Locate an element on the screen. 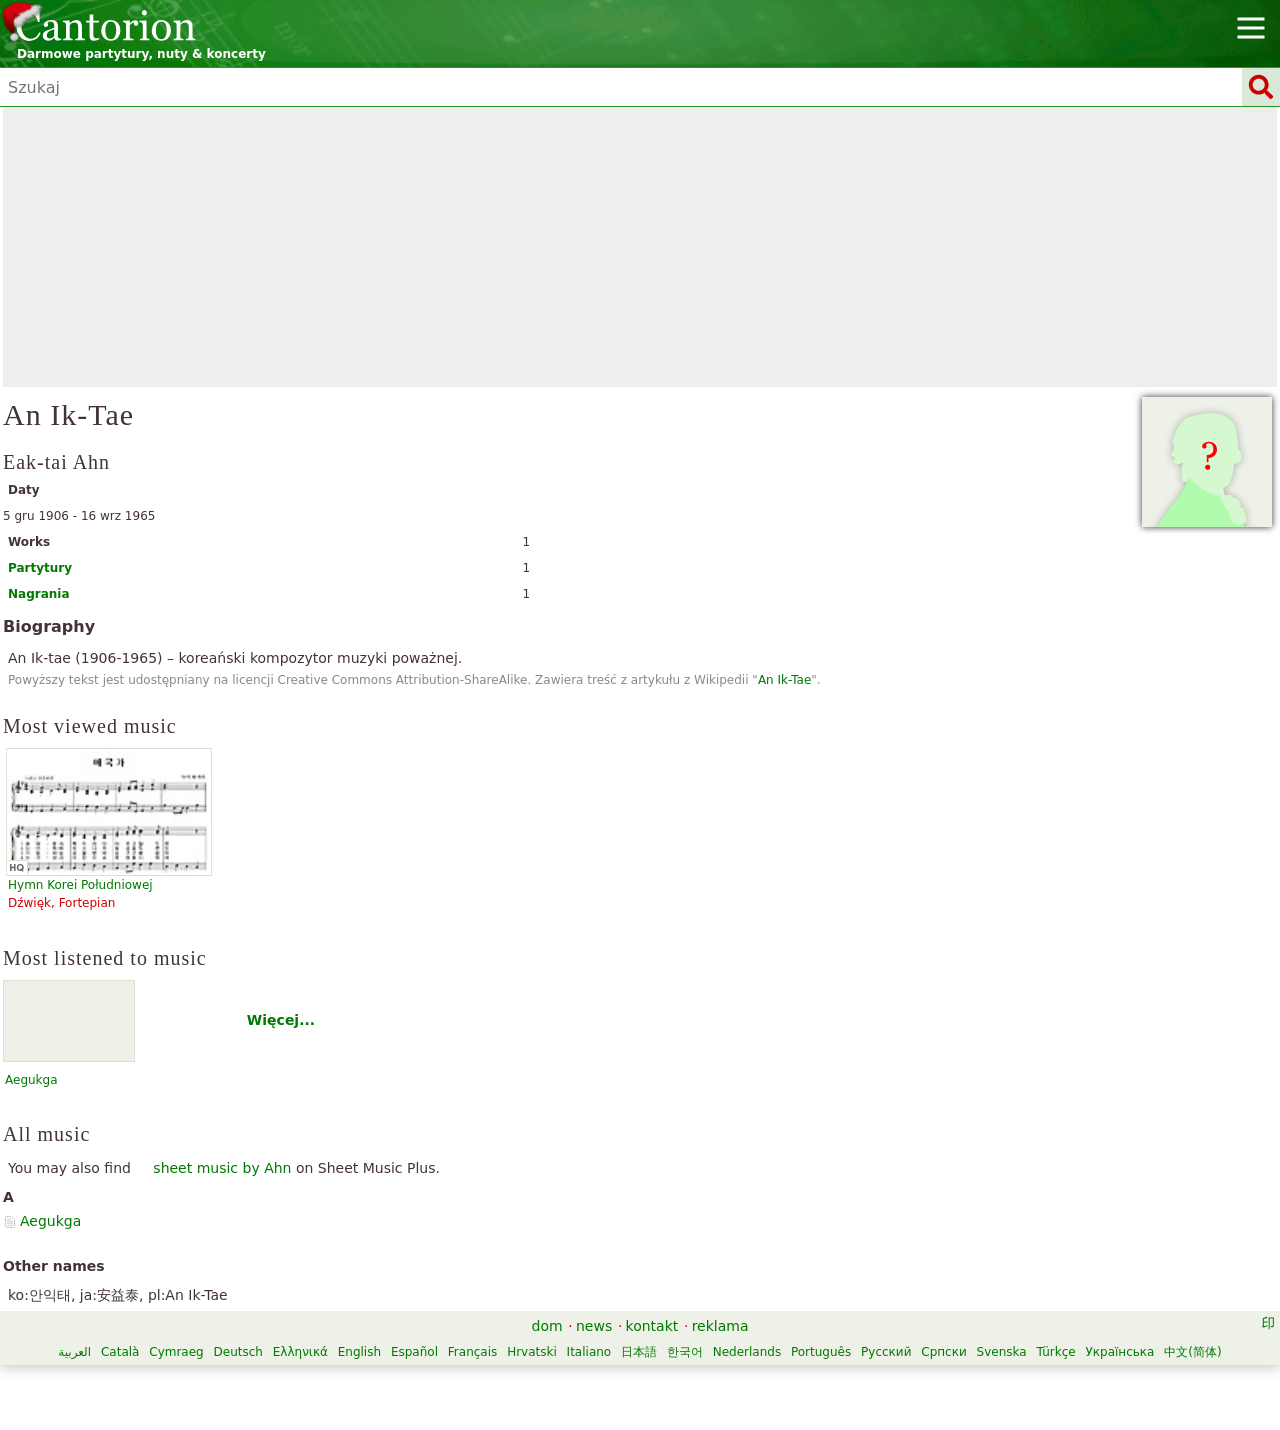  Türkçe is located at coordinates (1056, 1352).